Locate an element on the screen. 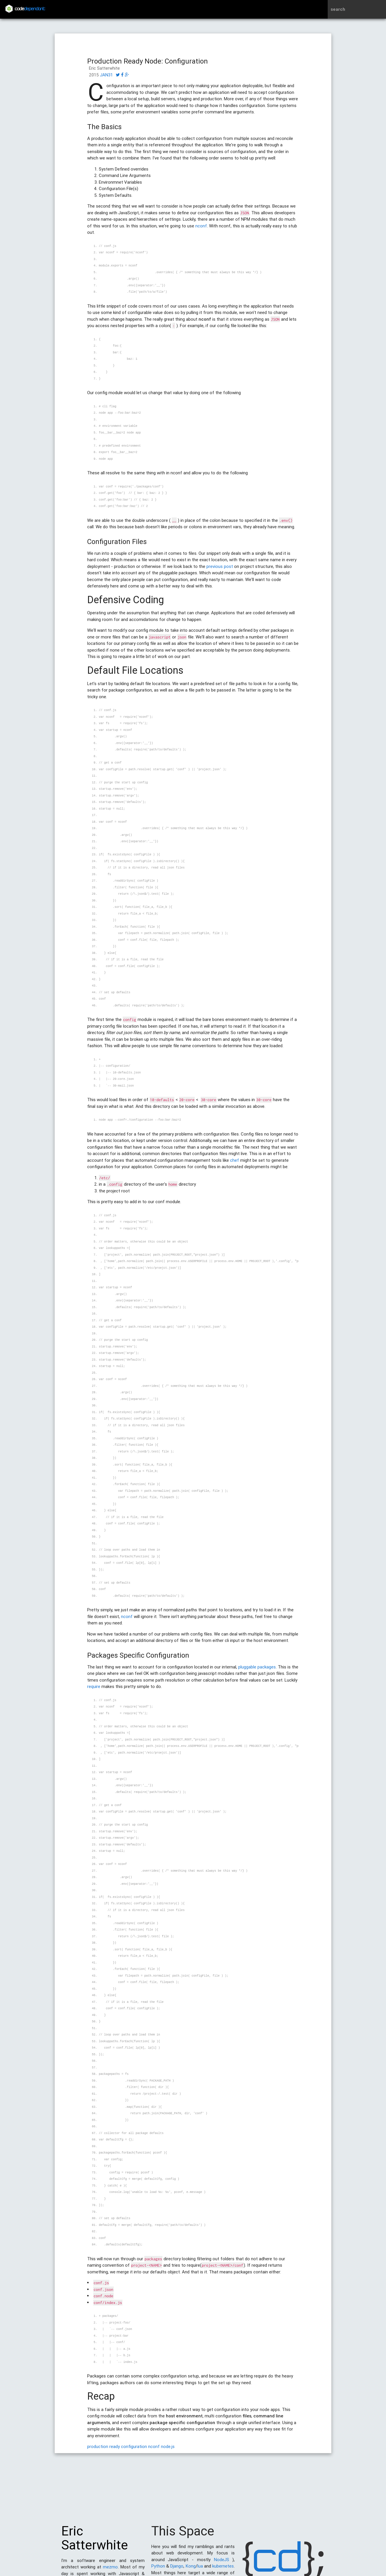  chef is located at coordinates (234, 1160).